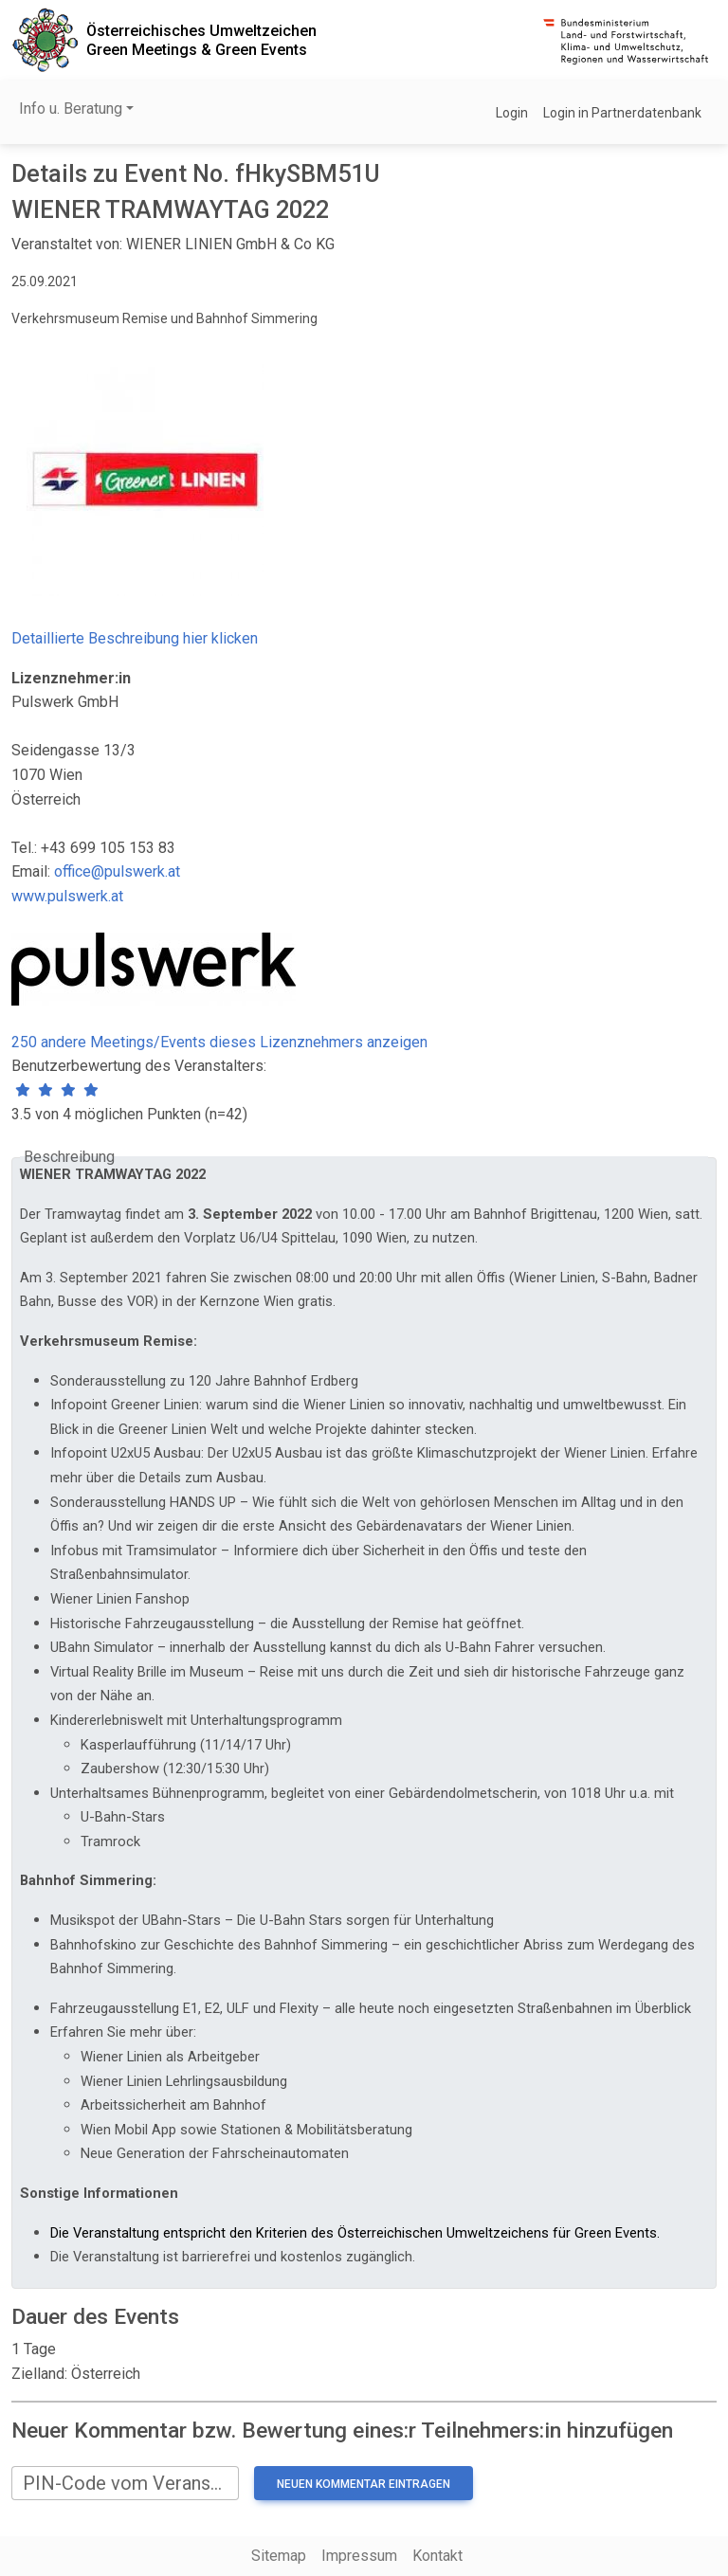 This screenshot has height=2576, width=728. Describe the element at coordinates (67, 896) in the screenshot. I see `www.pulswerk.at` at that location.